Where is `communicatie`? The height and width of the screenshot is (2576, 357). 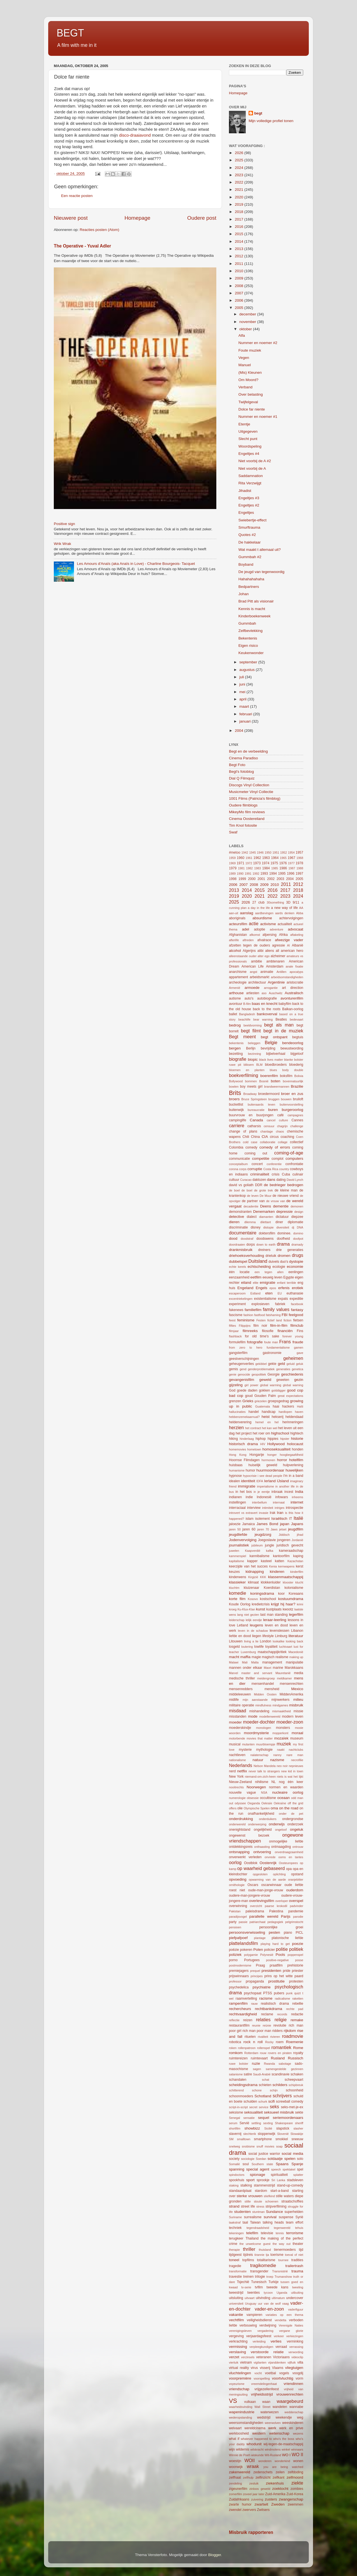
communicatie is located at coordinates (239, 1159).